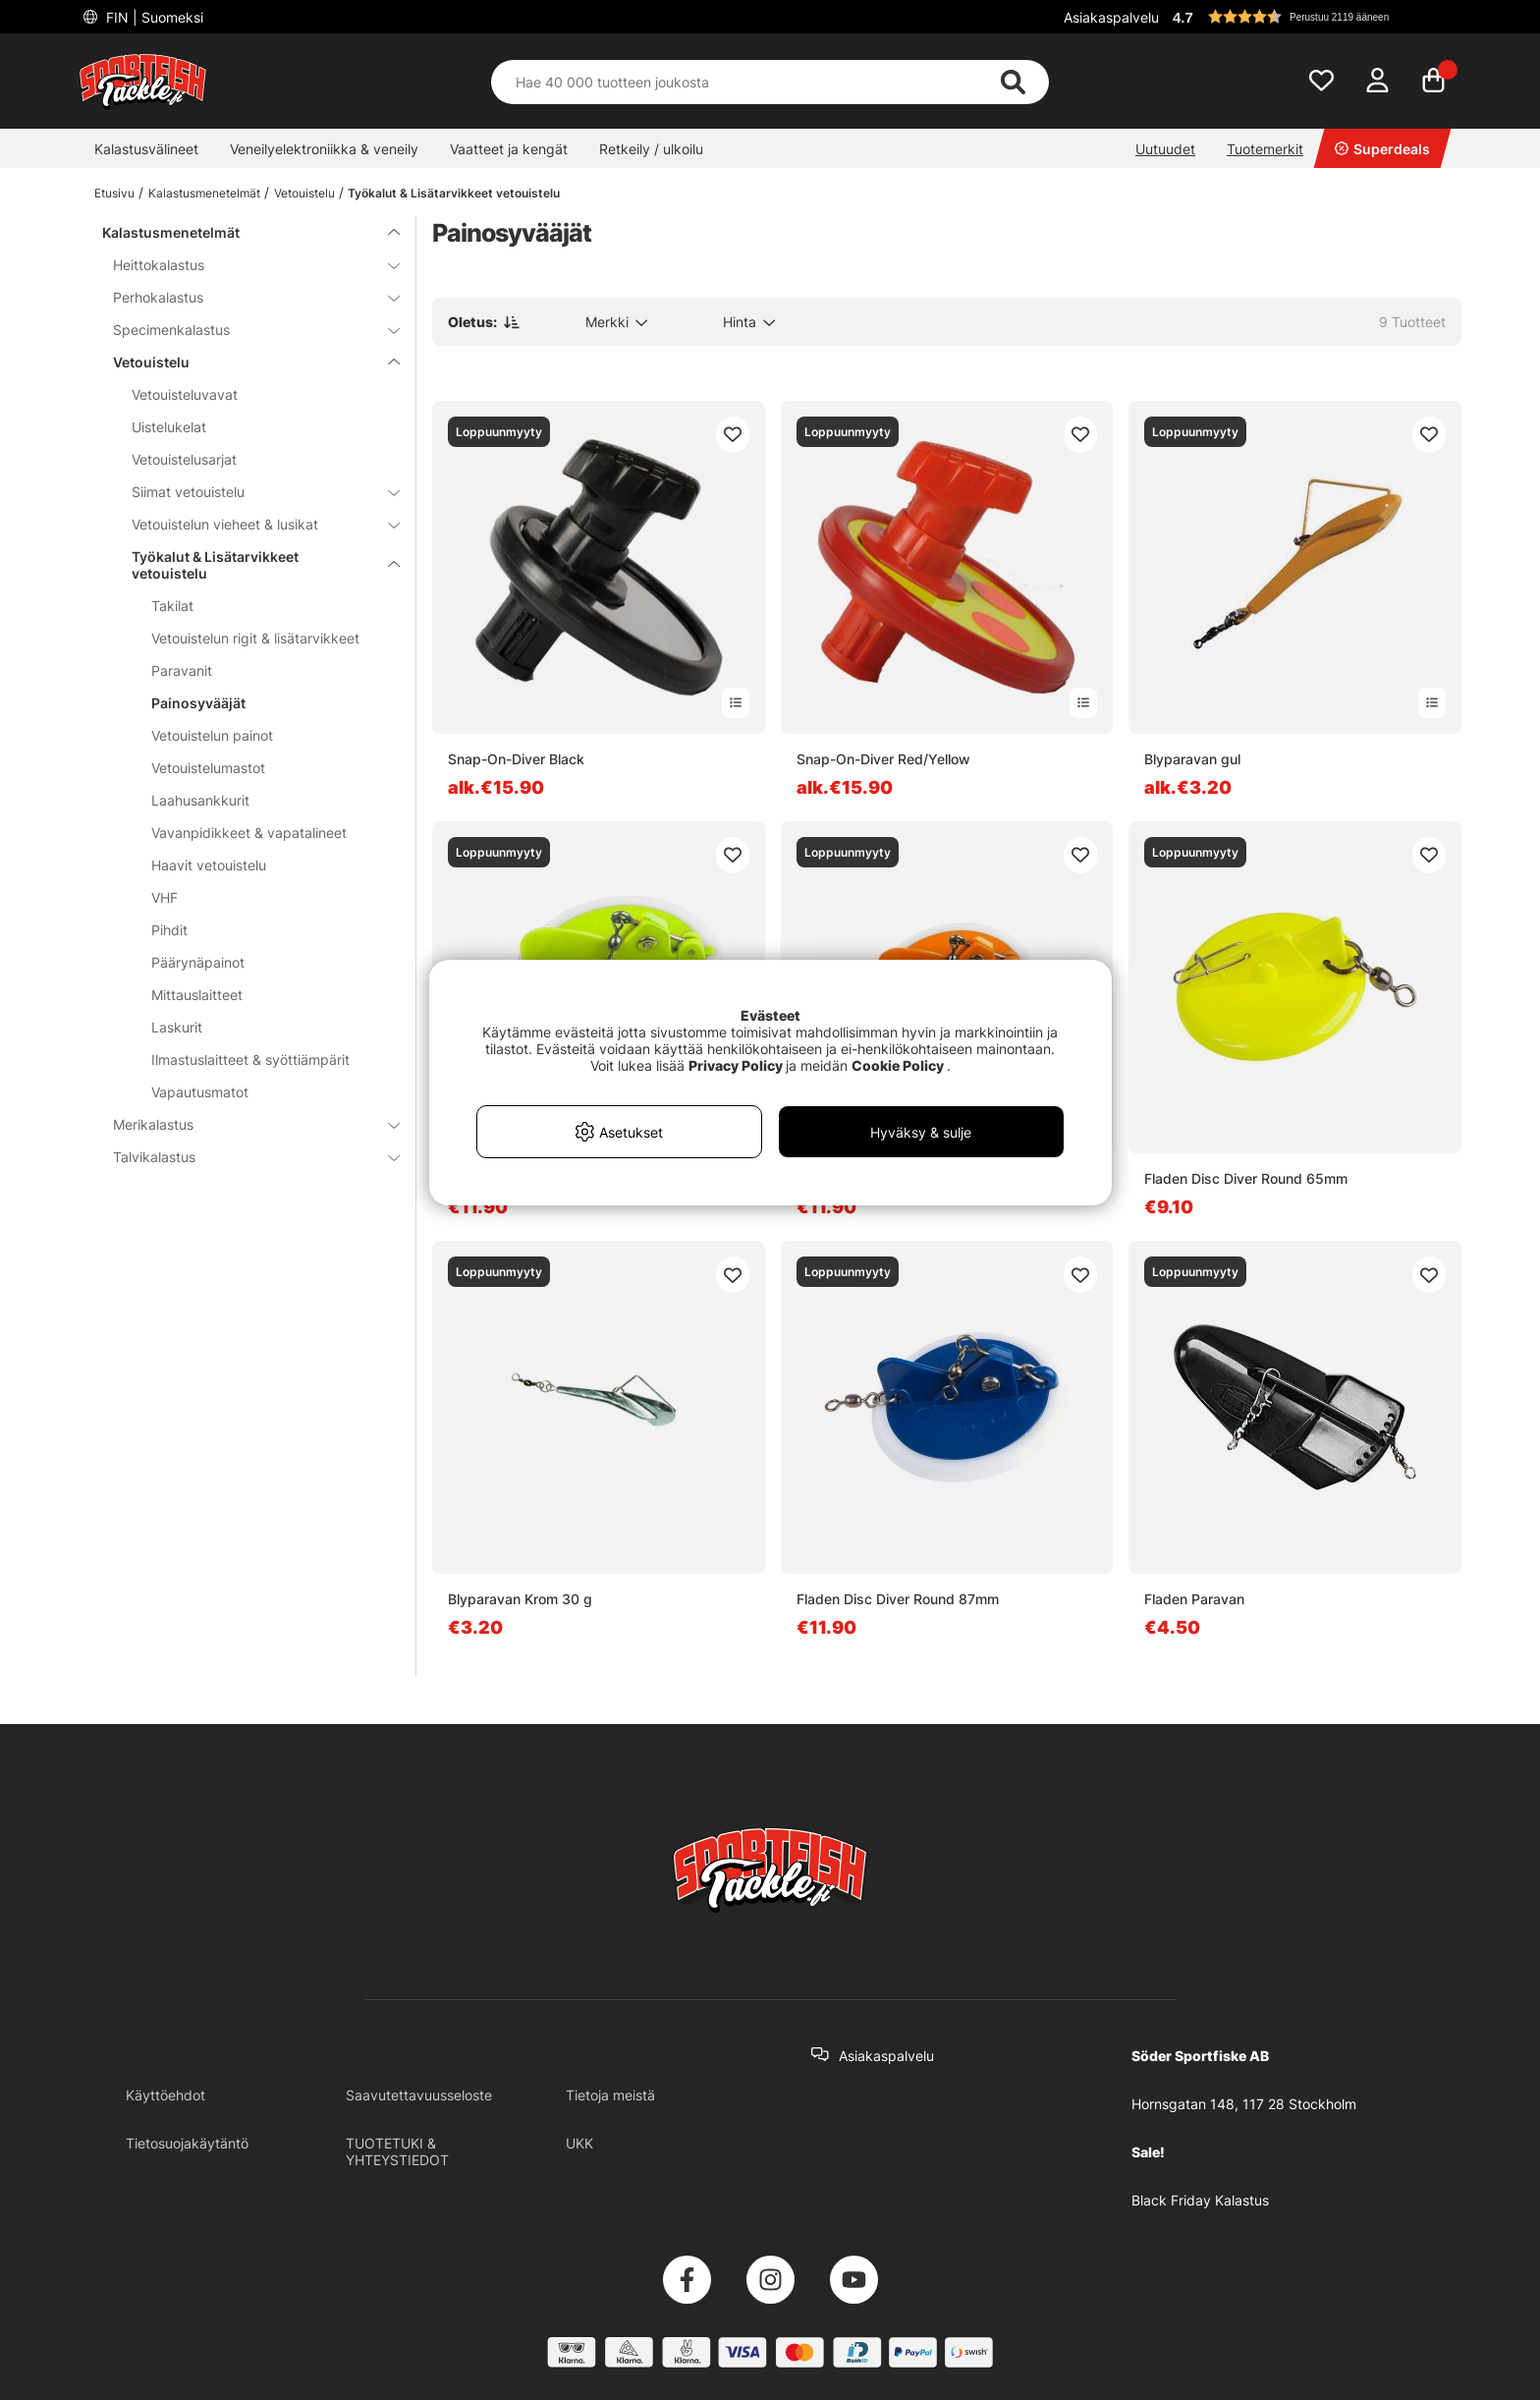  Describe the element at coordinates (883, 759) in the screenshot. I see `Snap-On-Diver Red/Yellow` at that location.